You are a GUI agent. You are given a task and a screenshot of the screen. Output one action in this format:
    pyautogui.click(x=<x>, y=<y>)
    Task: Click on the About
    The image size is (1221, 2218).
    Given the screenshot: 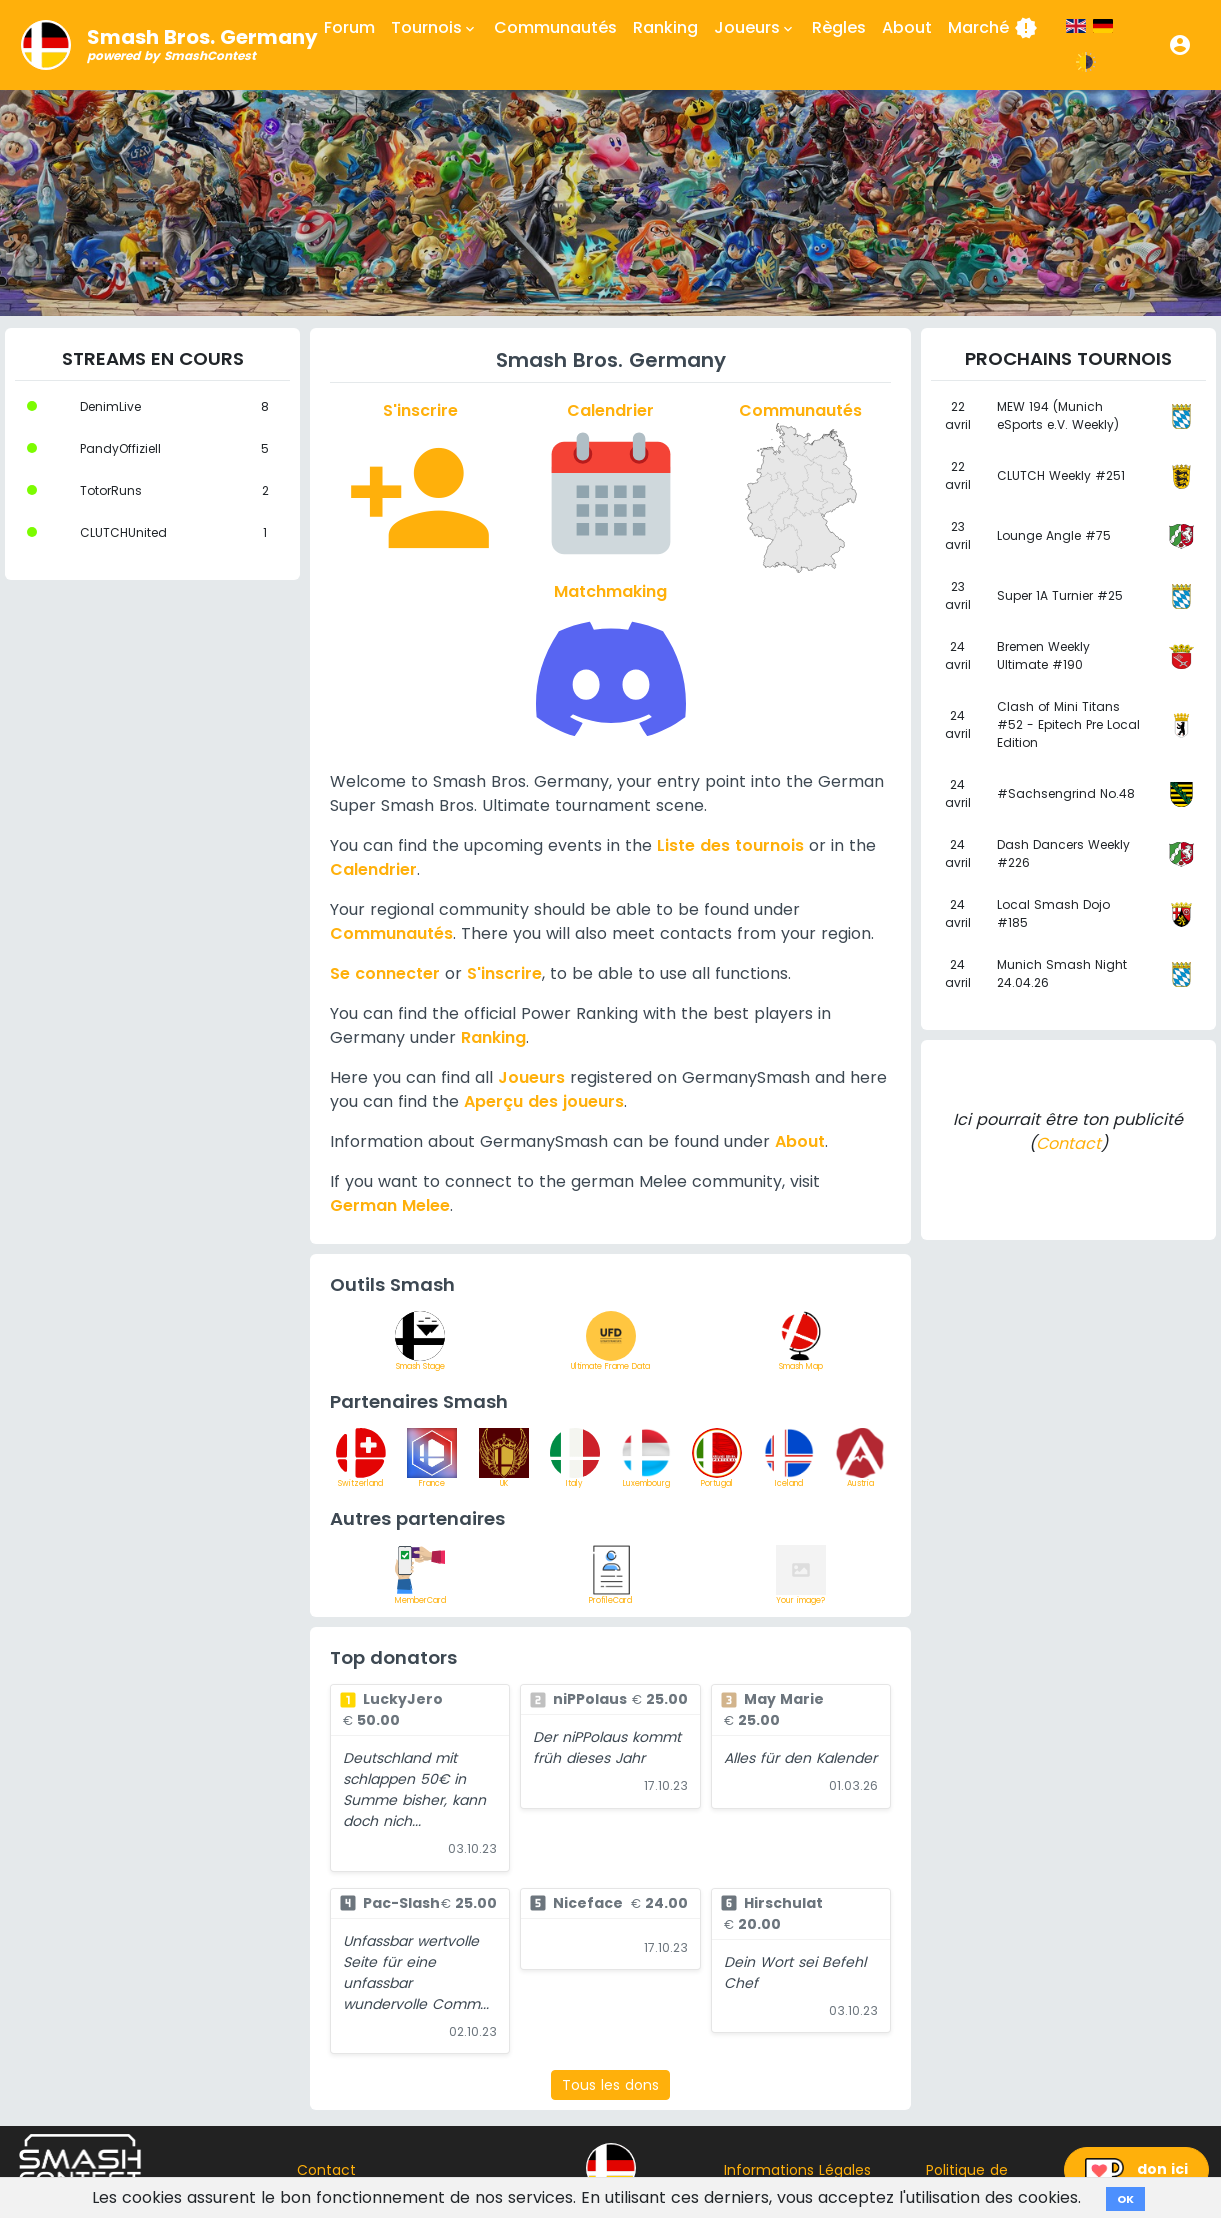 What is the action you would take?
    pyautogui.click(x=907, y=27)
    